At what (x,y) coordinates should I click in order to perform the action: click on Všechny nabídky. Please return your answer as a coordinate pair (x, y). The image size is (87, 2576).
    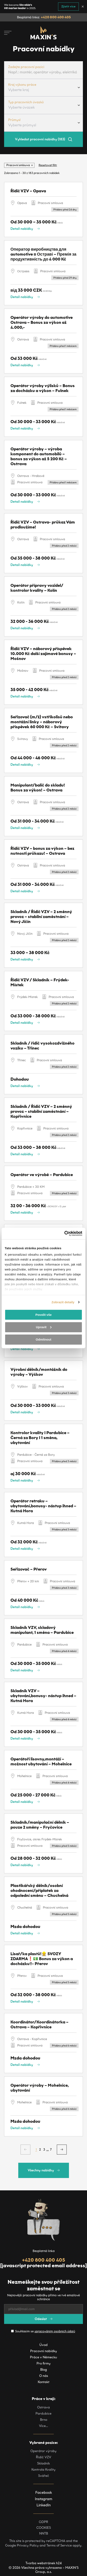
    Looking at the image, I should click on (44, 2170).